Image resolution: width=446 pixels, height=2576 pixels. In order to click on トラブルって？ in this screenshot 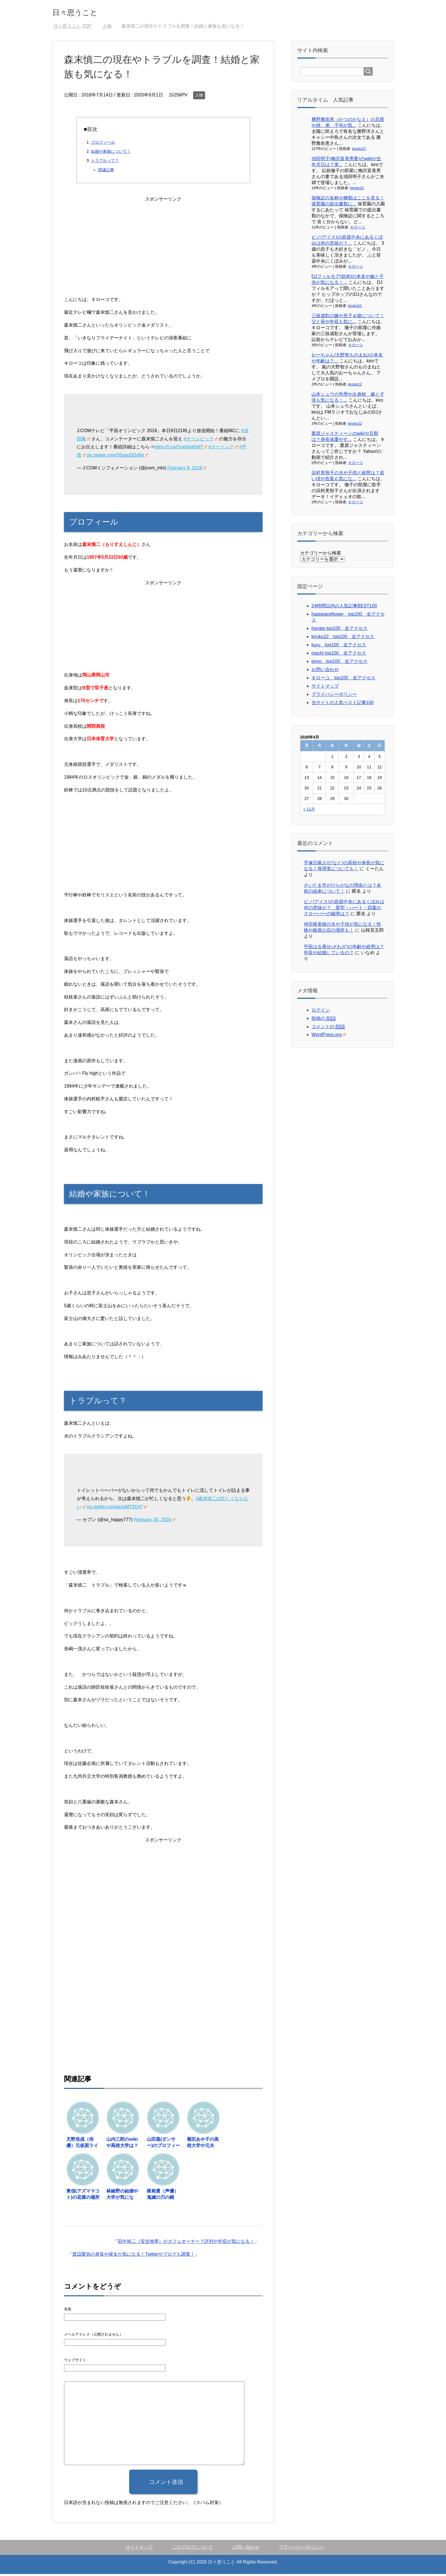, I will do `click(105, 162)`.